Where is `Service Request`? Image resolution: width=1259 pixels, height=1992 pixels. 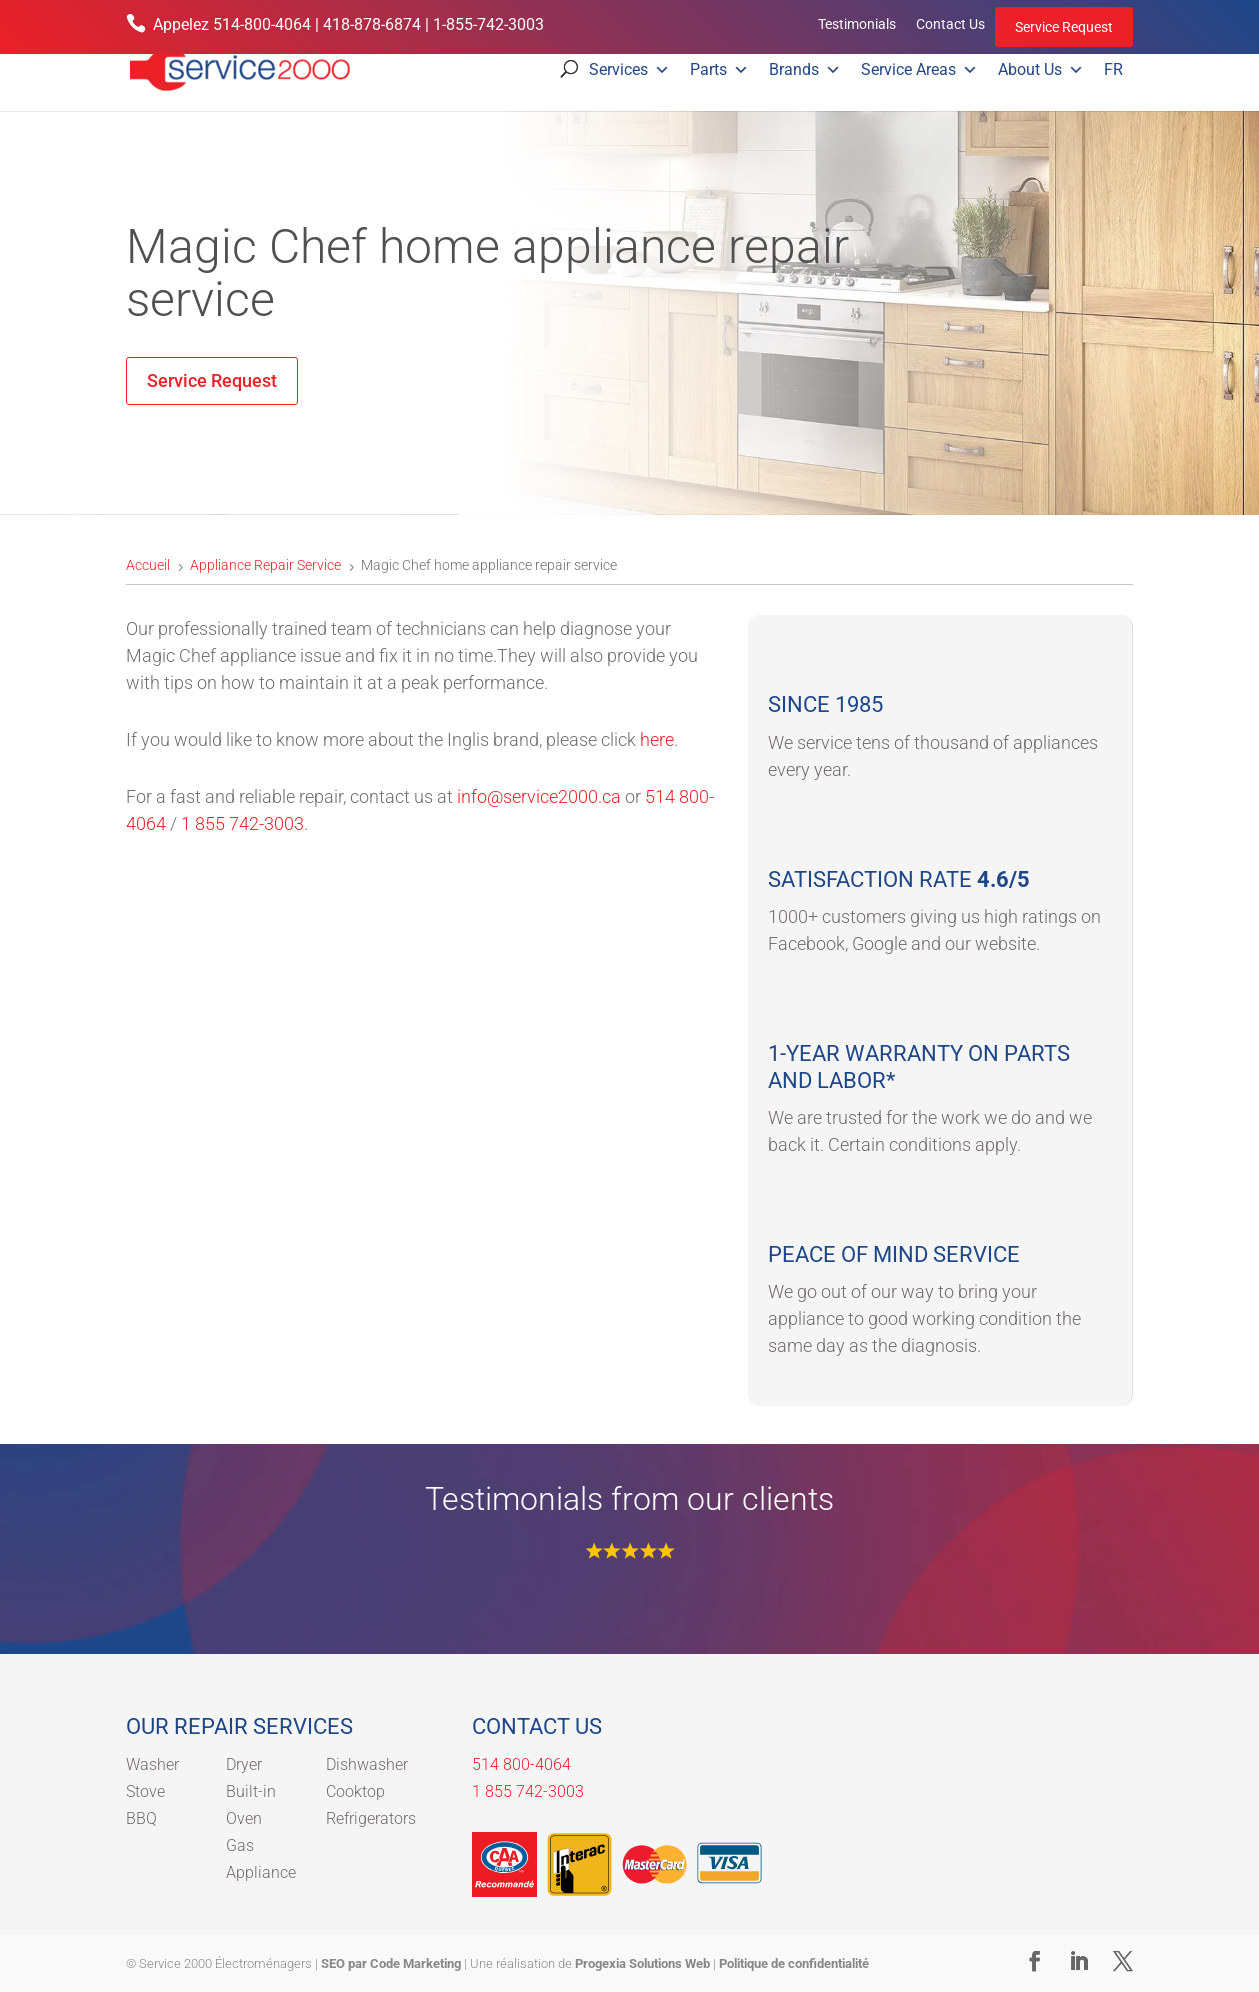
Service Request is located at coordinates (1064, 27).